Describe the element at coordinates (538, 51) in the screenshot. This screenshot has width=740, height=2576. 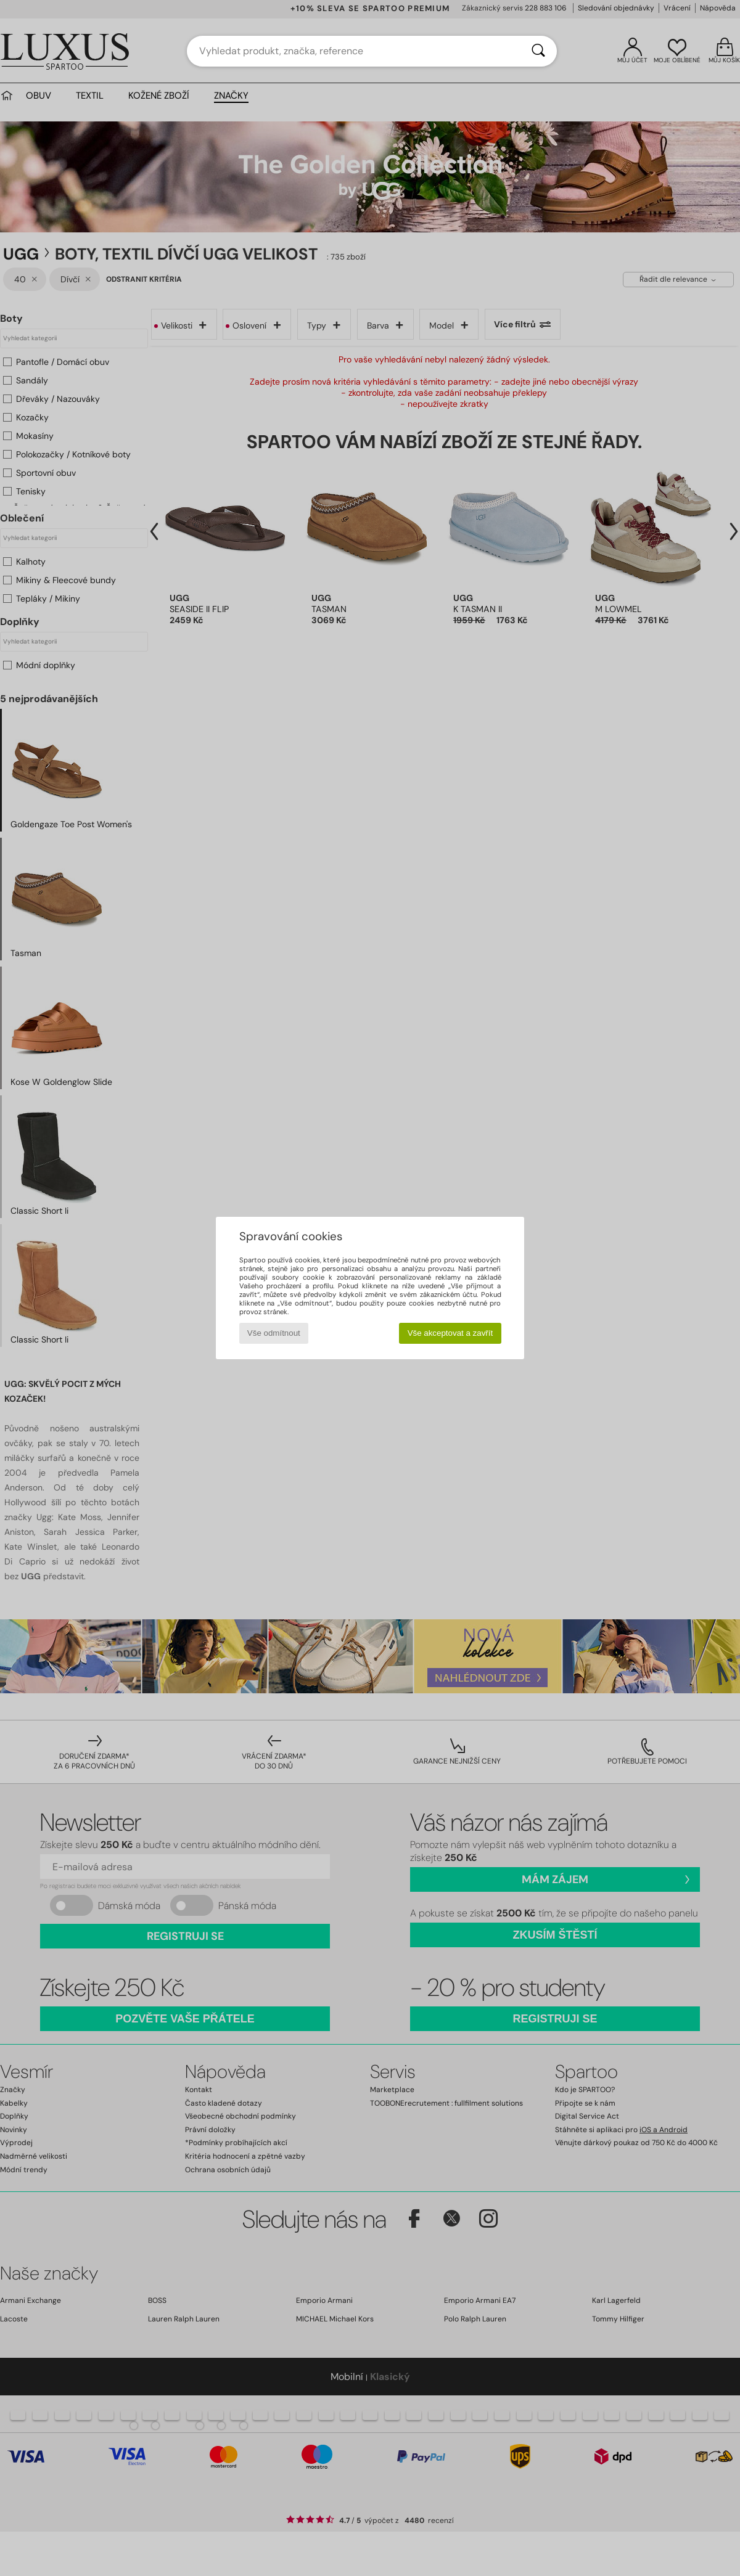
I see `[Vyhledávání]` at that location.